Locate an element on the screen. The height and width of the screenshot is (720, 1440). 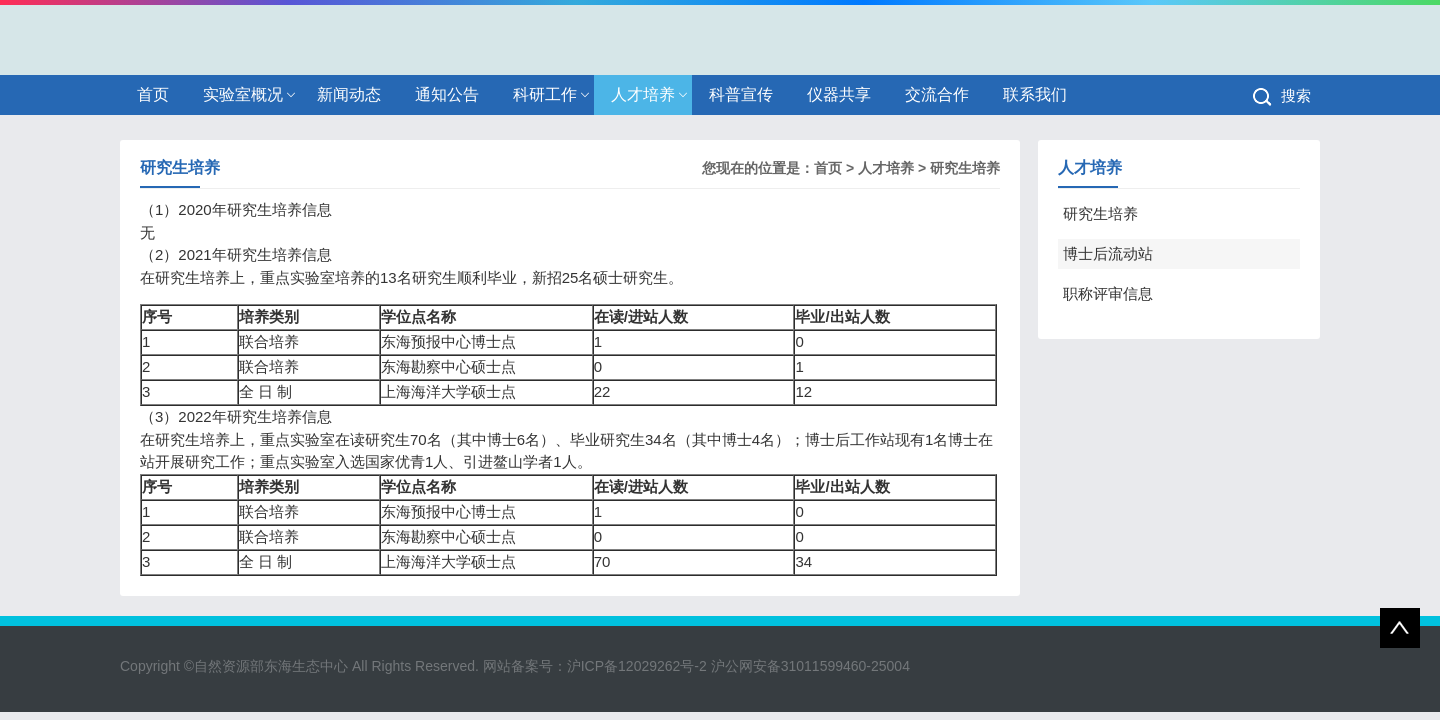
科普宣传 is located at coordinates (741, 94).